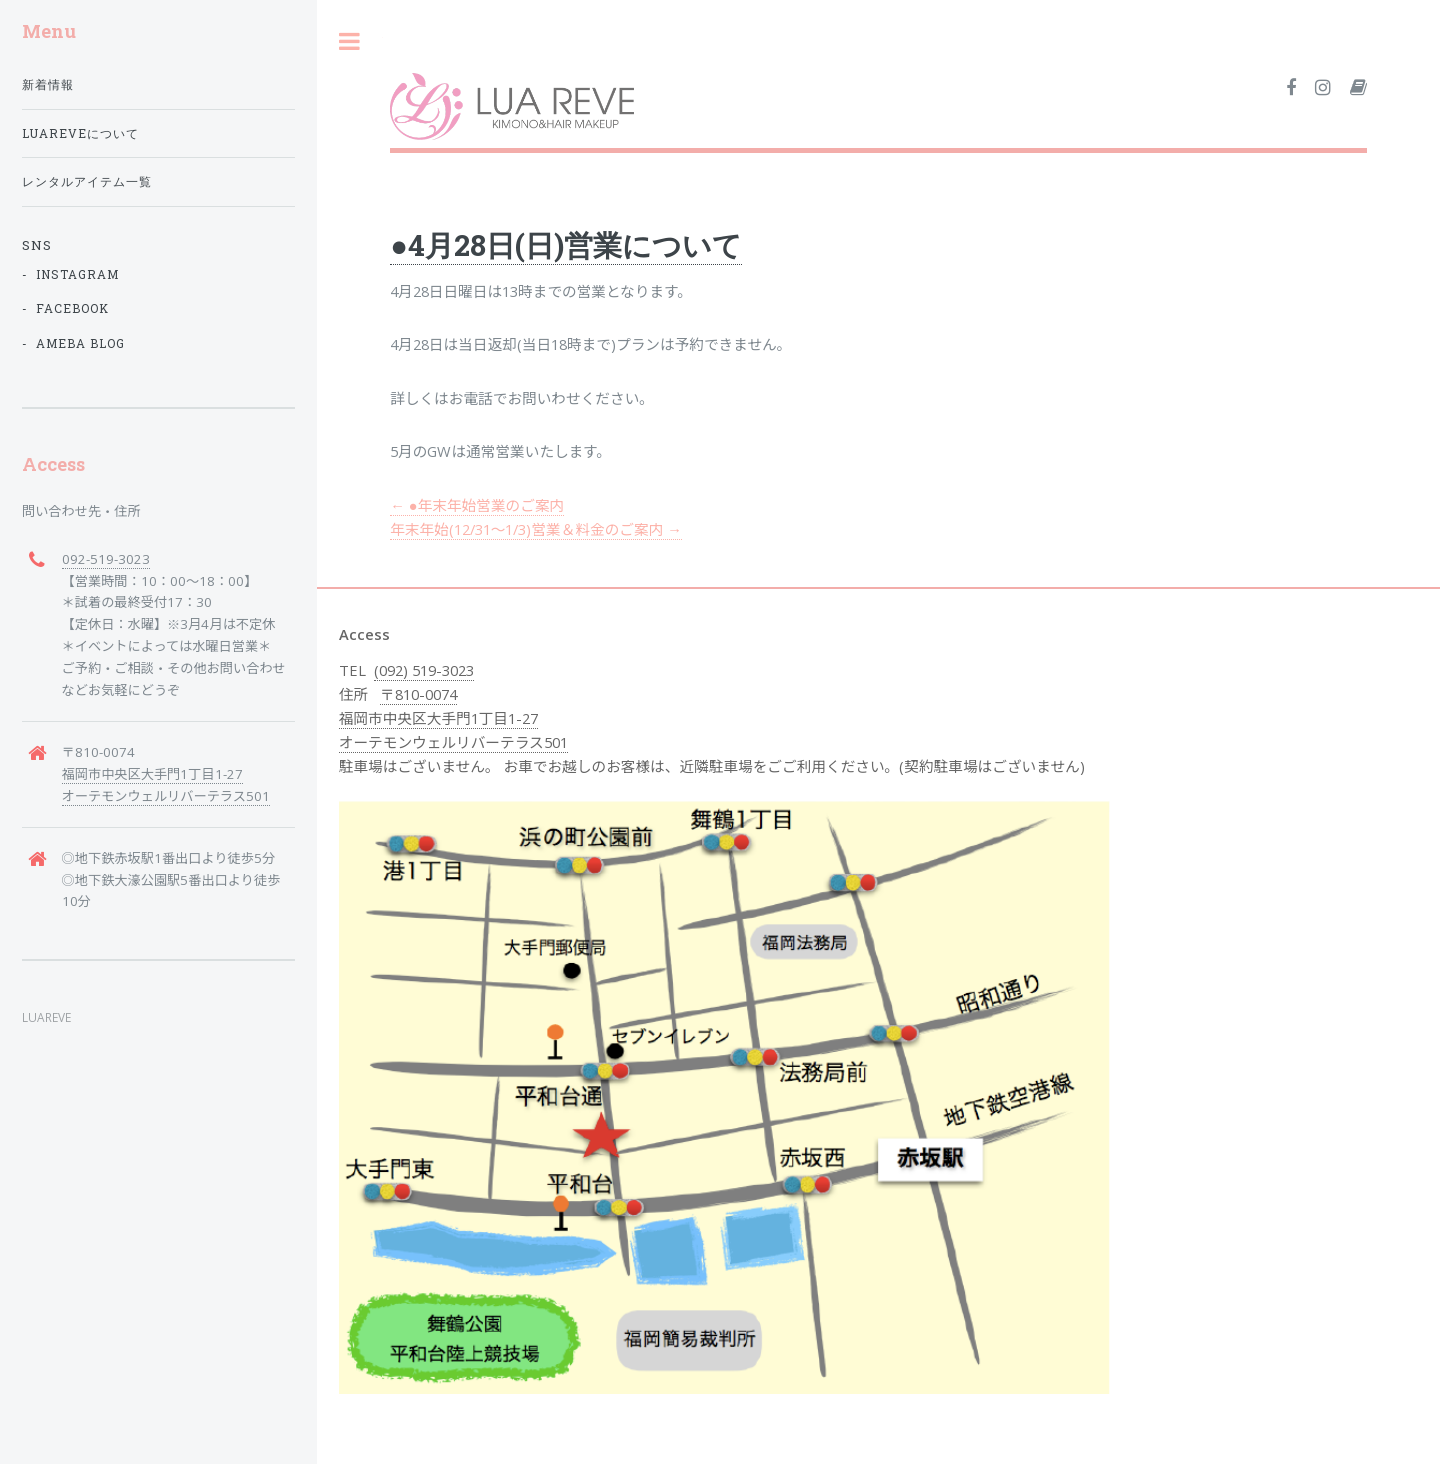  Describe the element at coordinates (477, 505) in the screenshot. I see `●年末年始営業のご案内` at that location.